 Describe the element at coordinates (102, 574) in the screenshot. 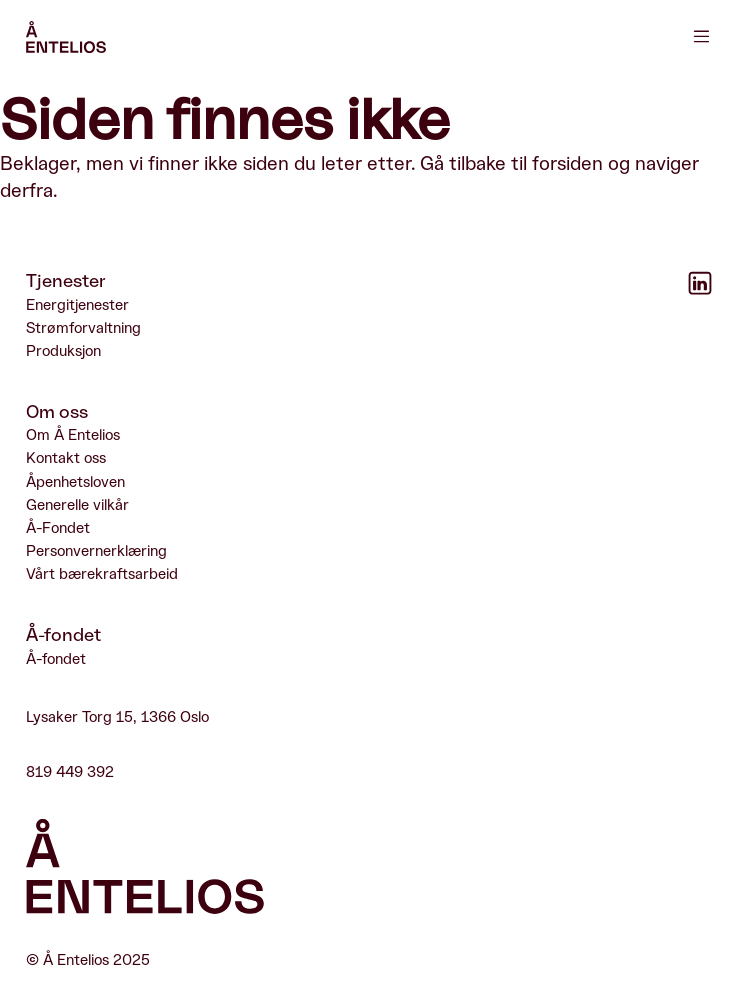

I see `Vårt bærekraftsarbeid` at that location.